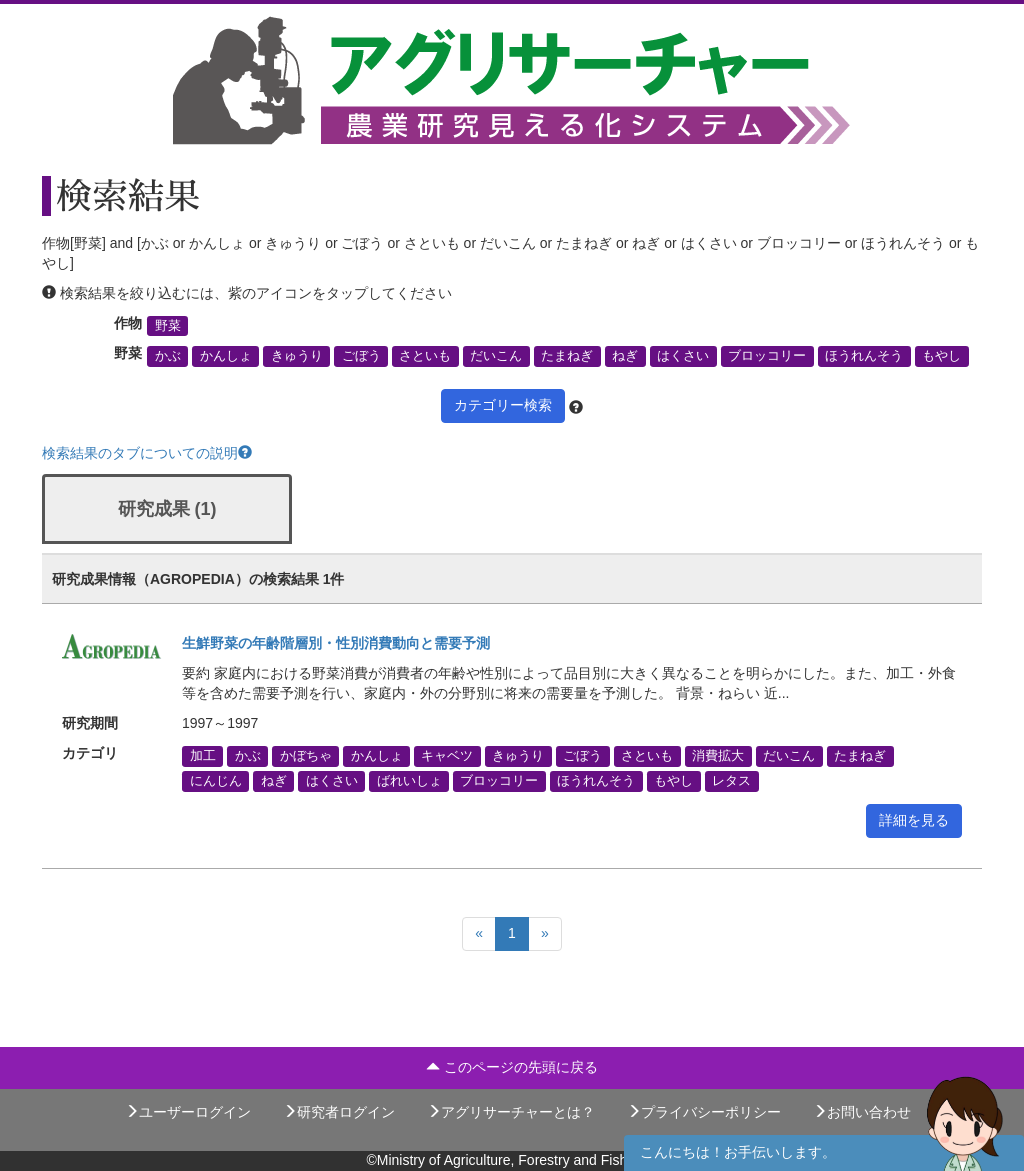 This screenshot has height=1171, width=1024. I want to click on たまねぎ, so click(567, 356).